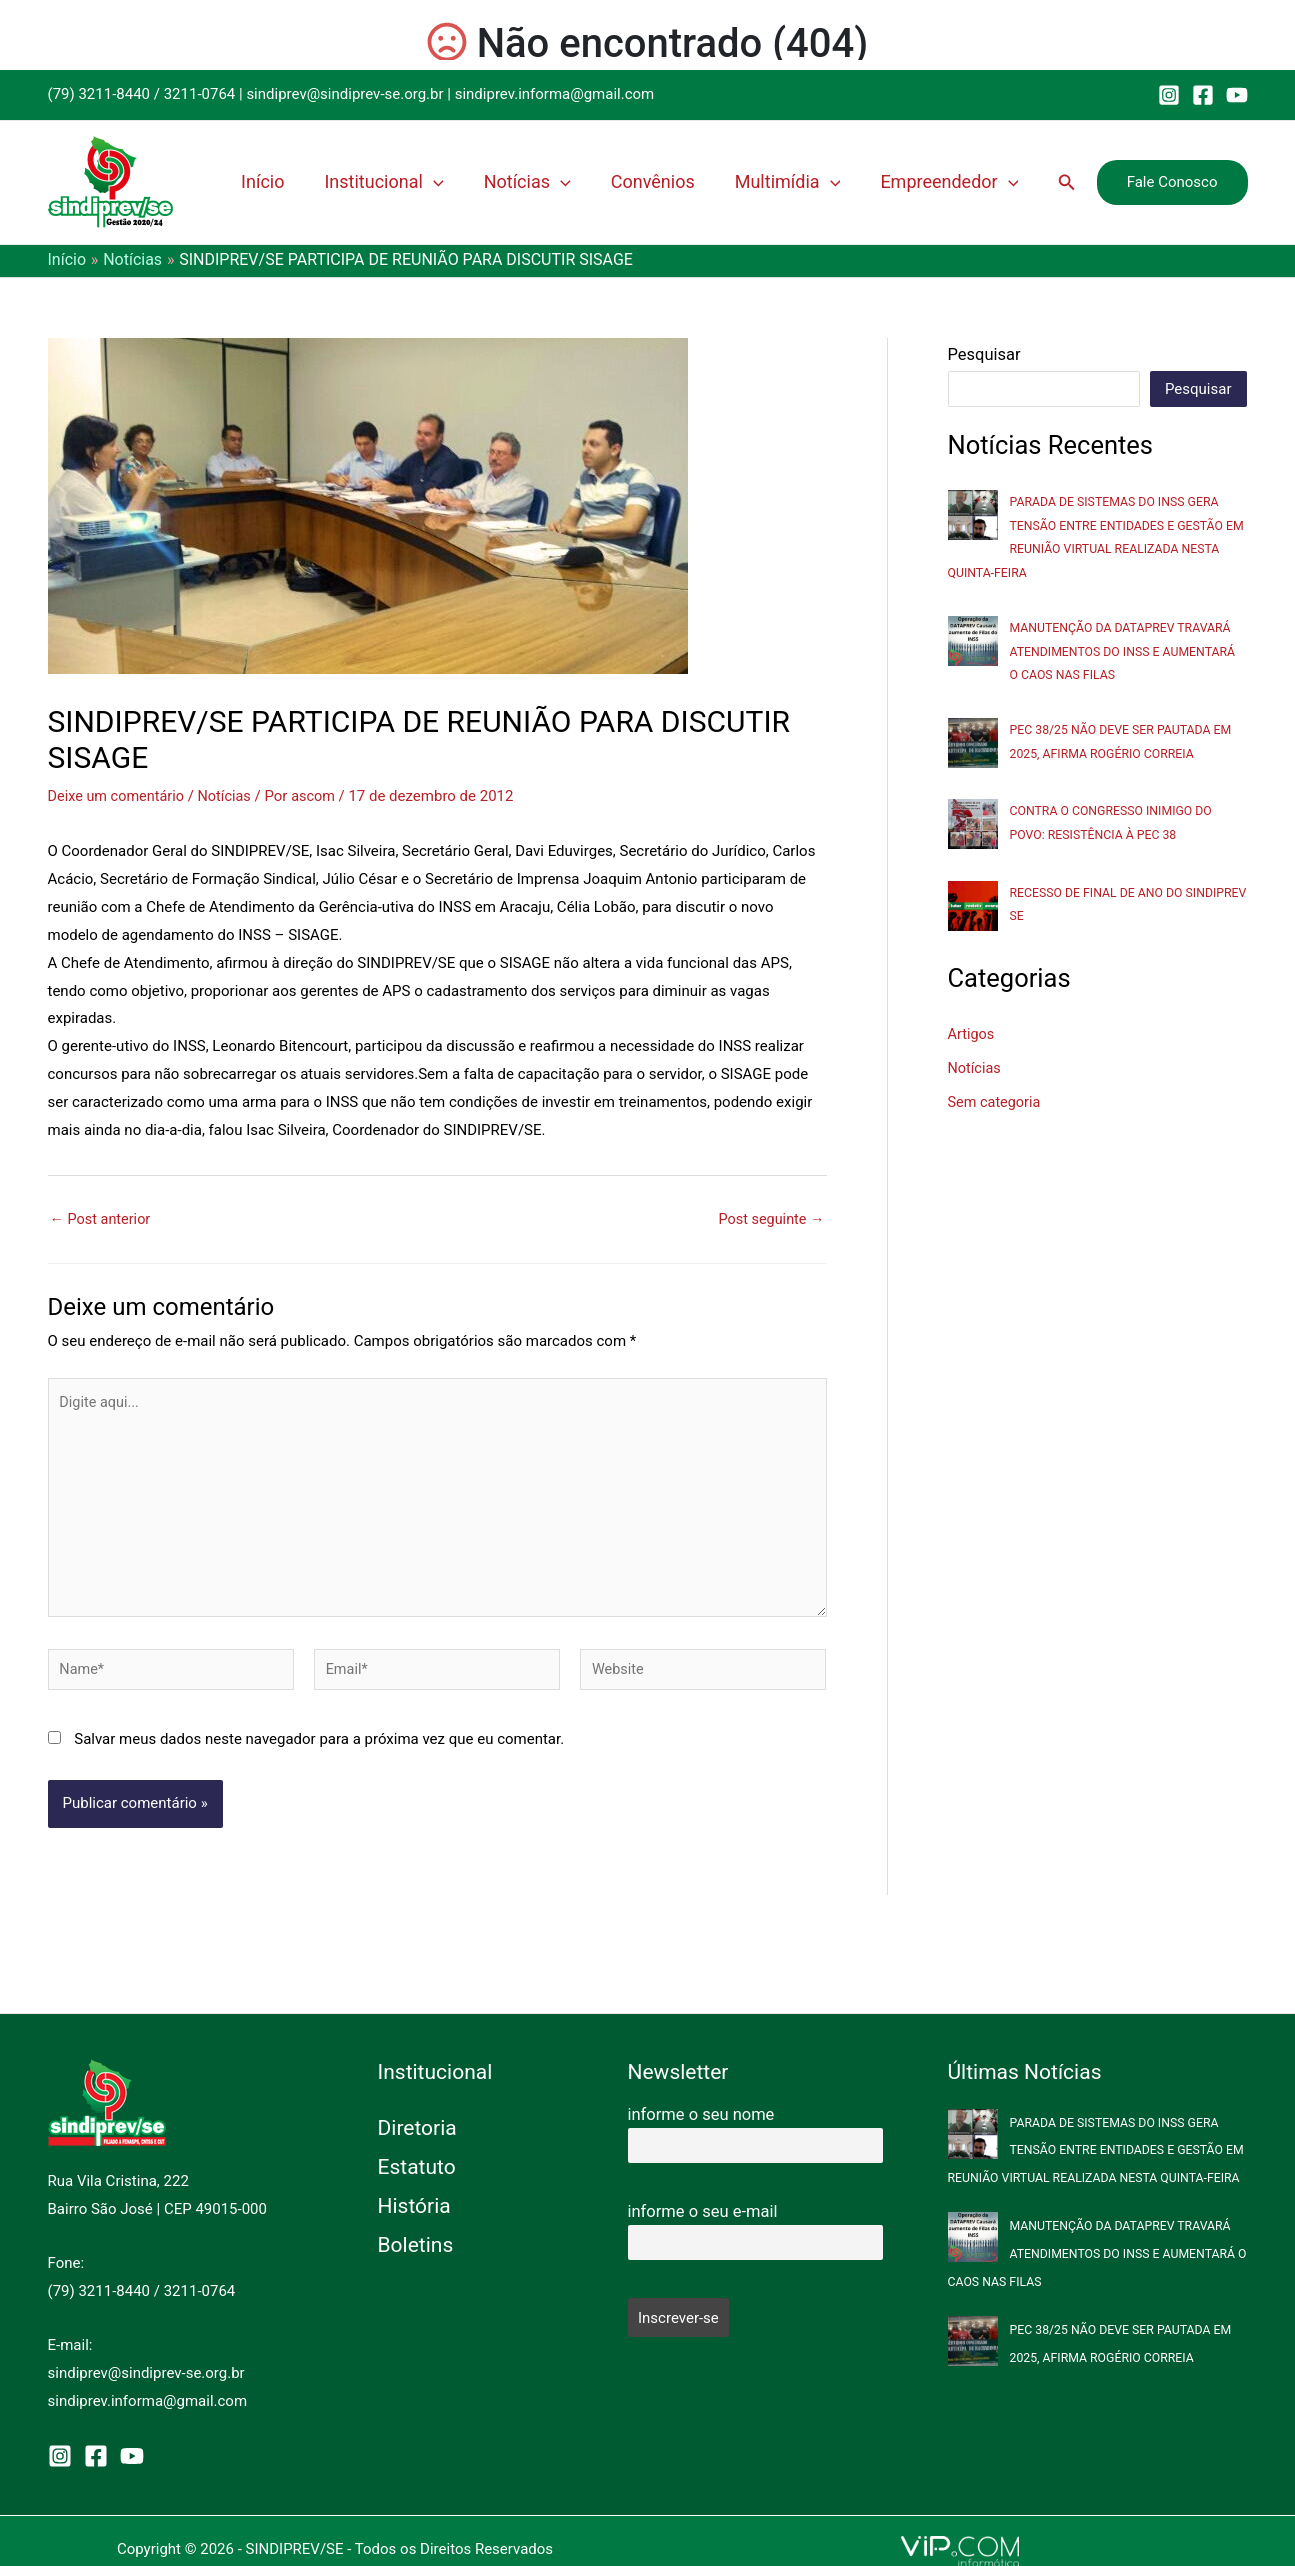  I want to click on Pesquisar, so click(984, 354).